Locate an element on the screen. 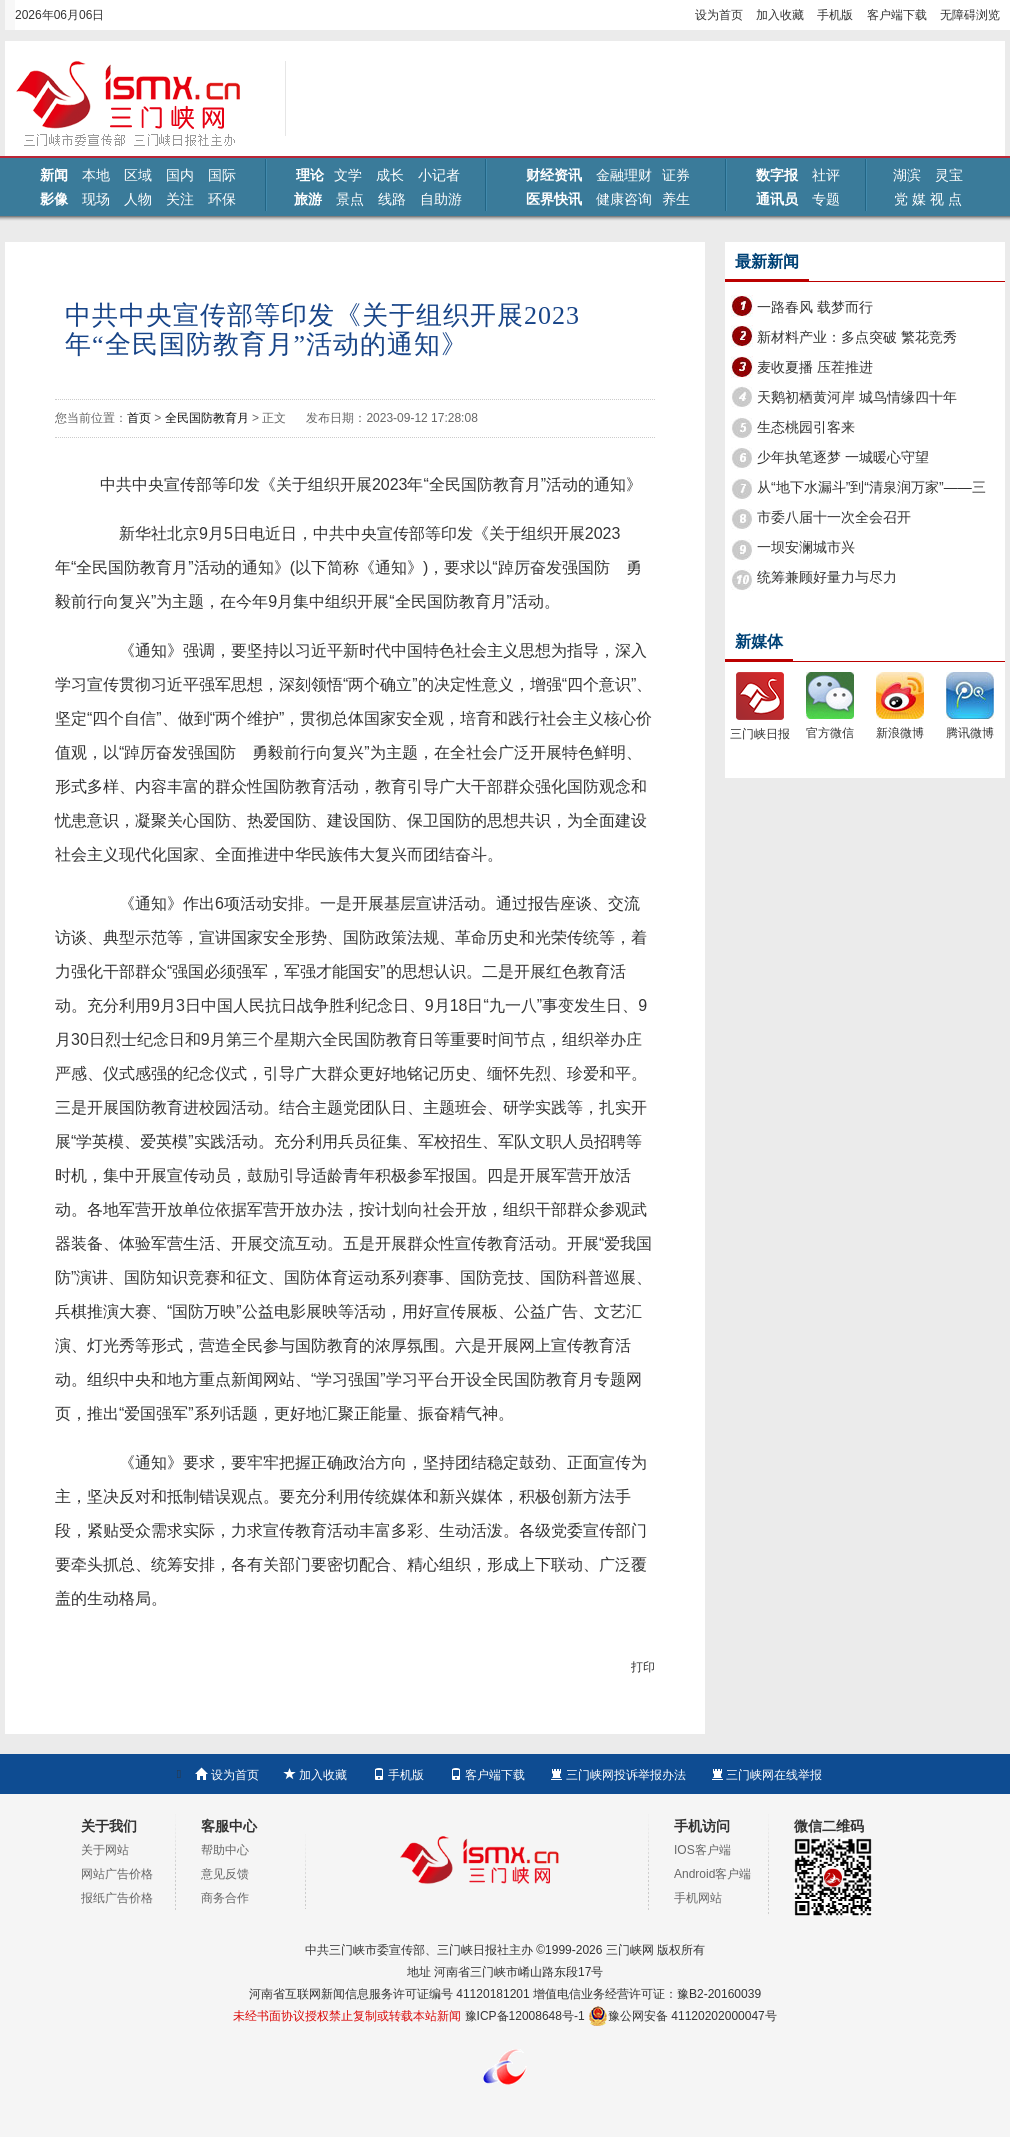 The height and width of the screenshot is (2137, 1010). 生态桃园引客来 is located at coordinates (806, 427).